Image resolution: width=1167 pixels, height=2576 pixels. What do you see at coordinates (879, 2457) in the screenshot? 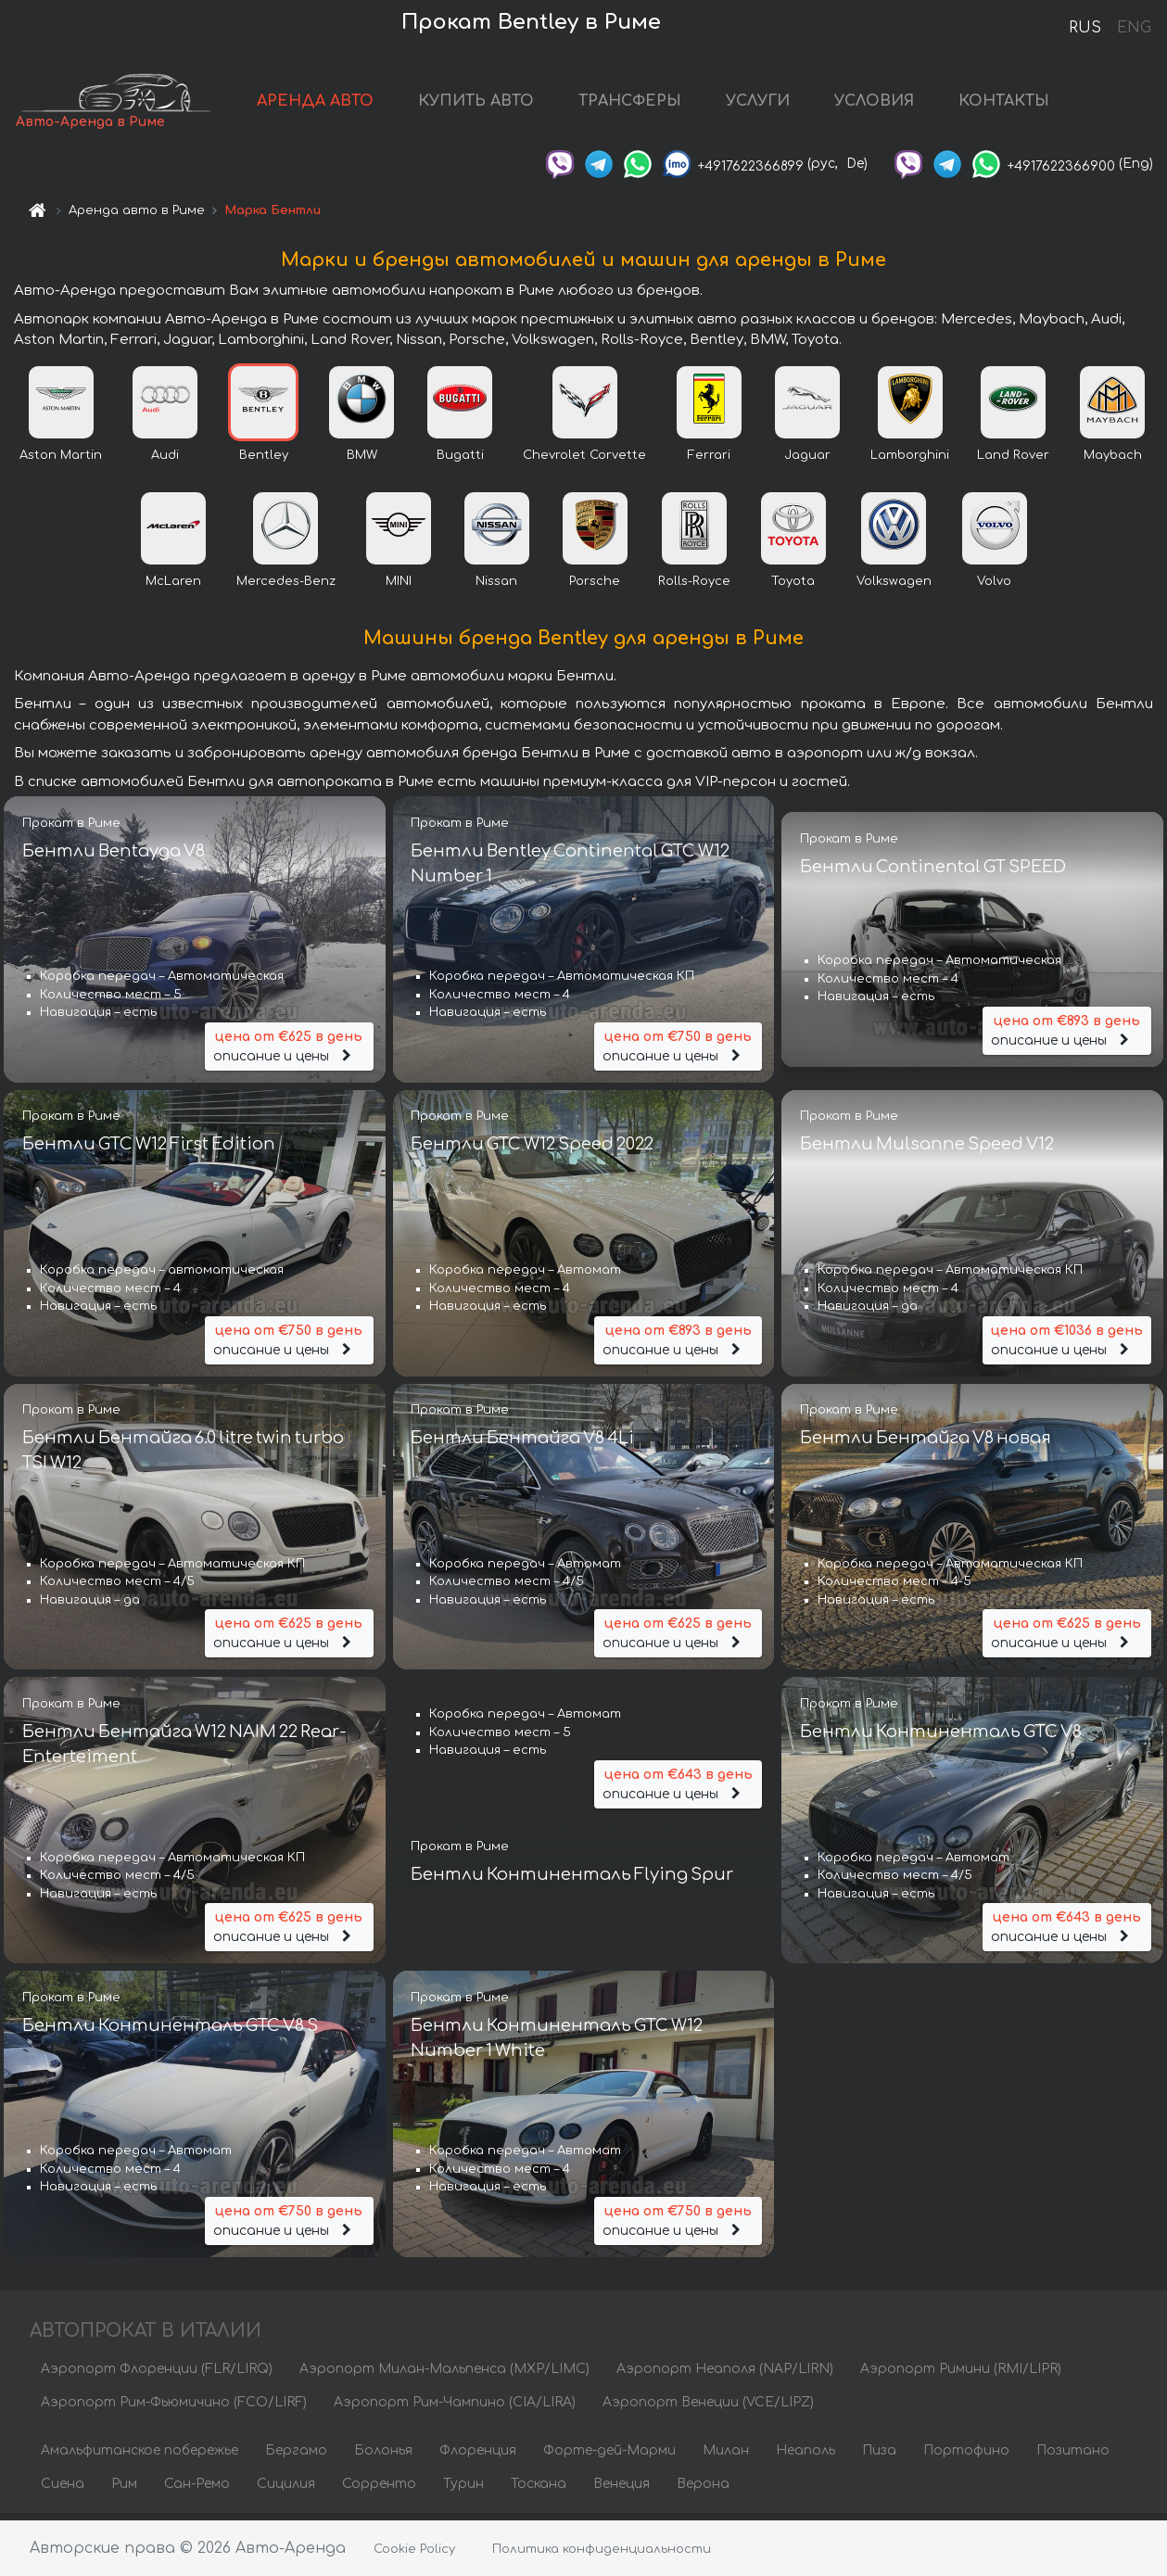
I see `Пиза` at bounding box center [879, 2457].